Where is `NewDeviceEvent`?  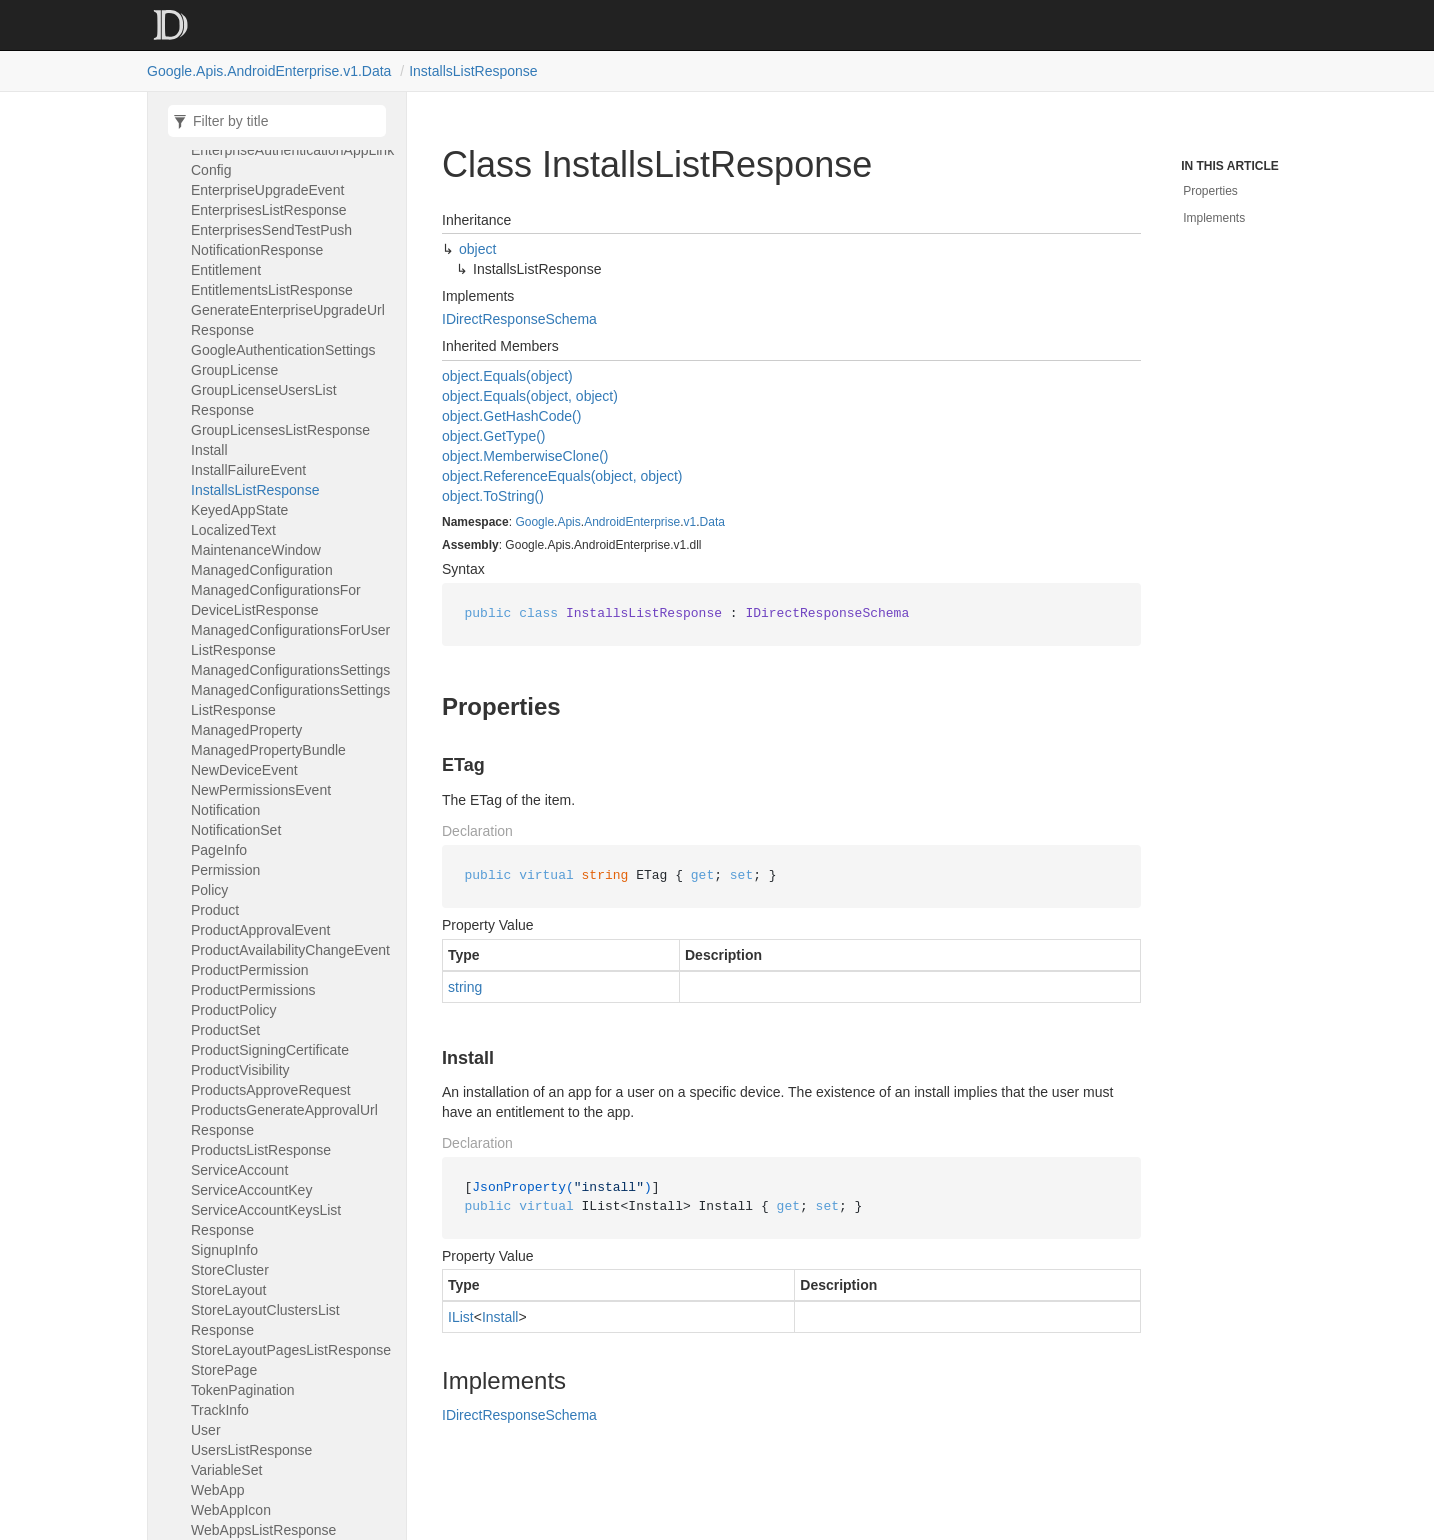
NewDeviceEvent is located at coordinates (244, 770).